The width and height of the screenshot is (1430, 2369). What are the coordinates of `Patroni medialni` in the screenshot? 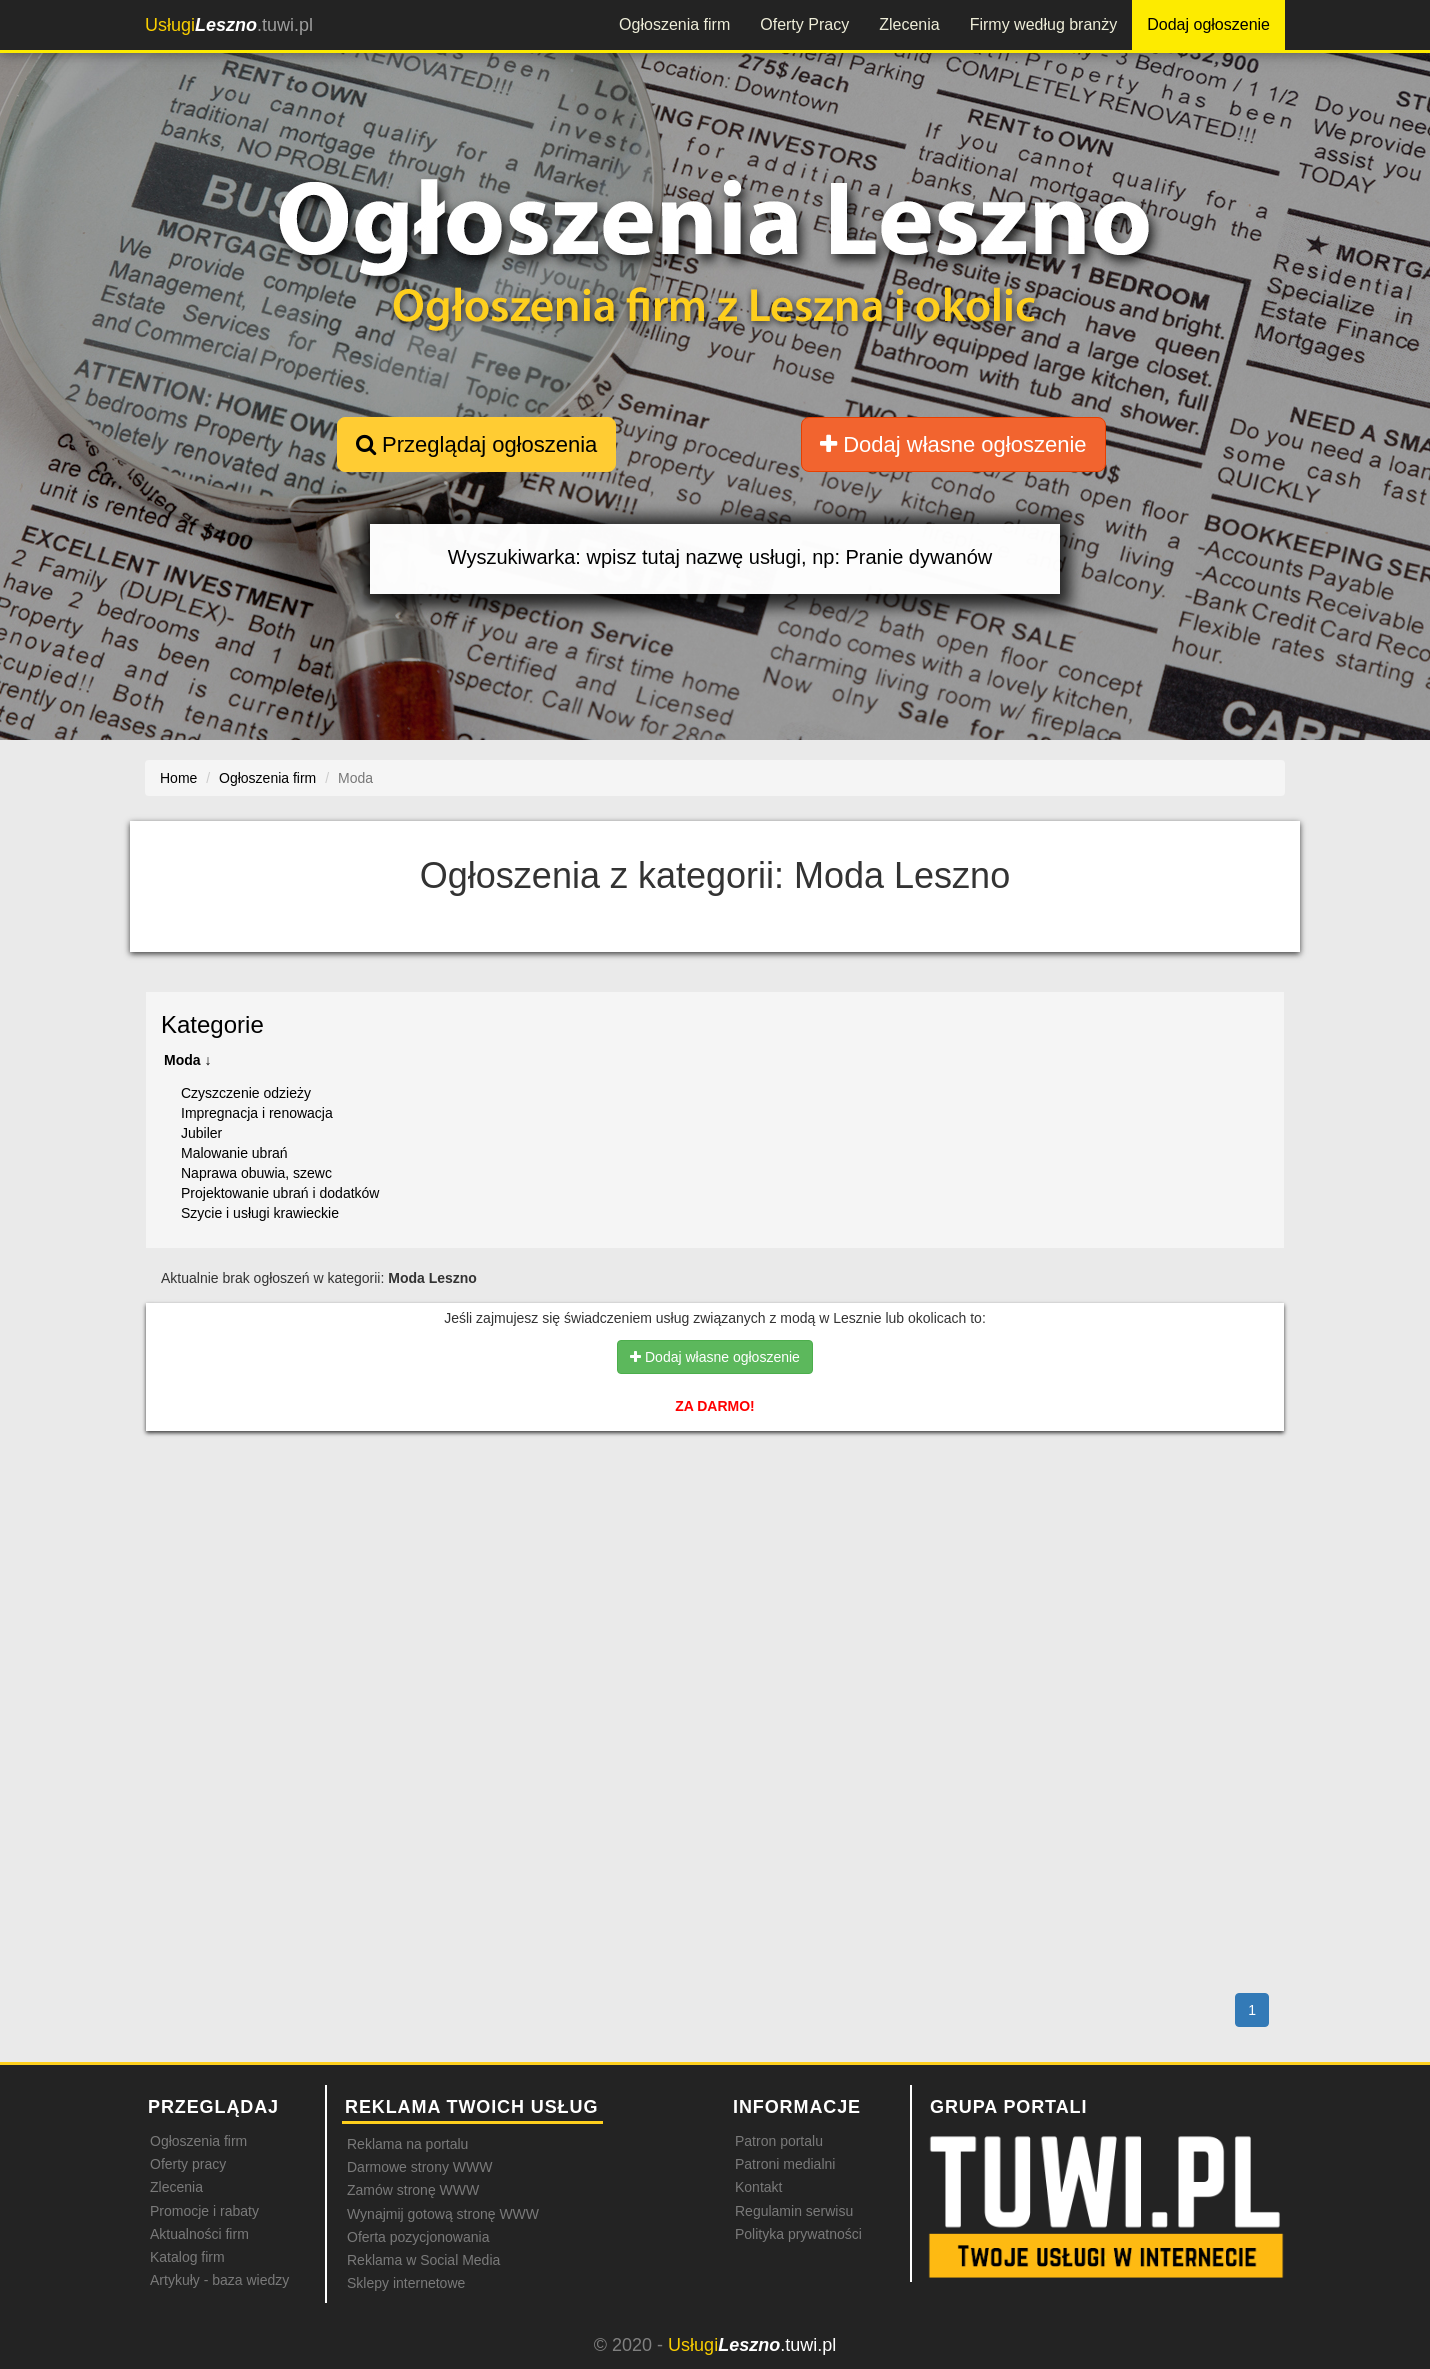 It's located at (785, 2164).